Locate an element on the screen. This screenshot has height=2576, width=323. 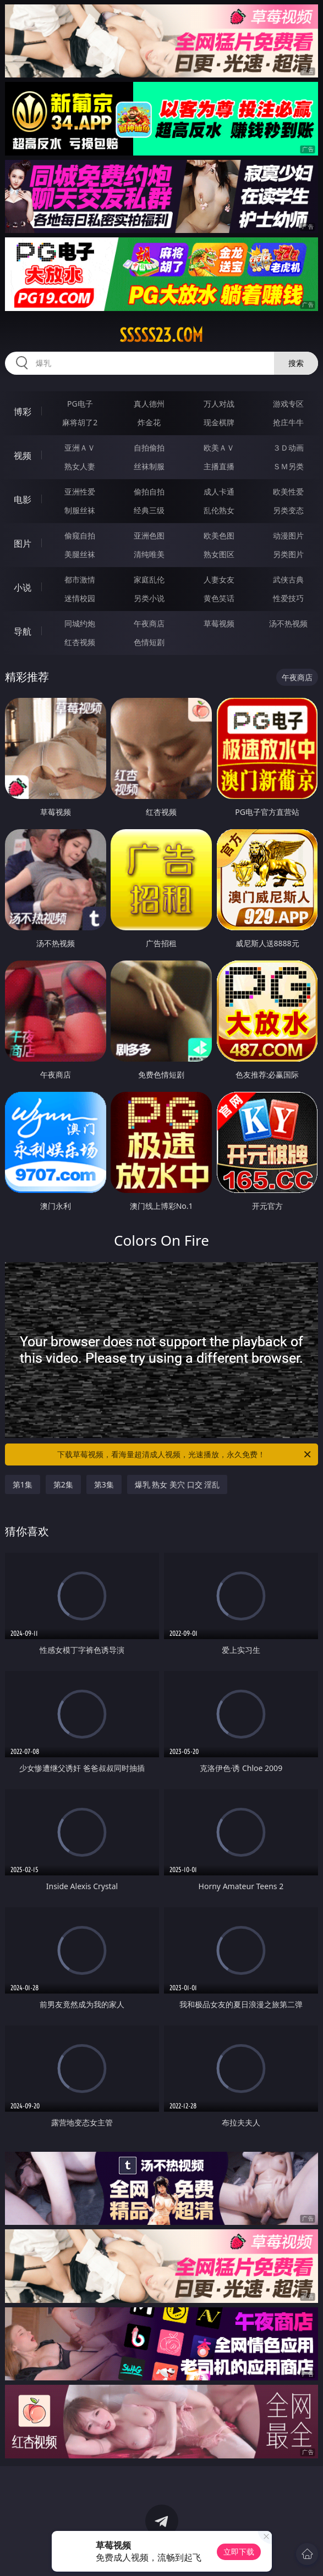
欧美性爱 is located at coordinates (288, 491).